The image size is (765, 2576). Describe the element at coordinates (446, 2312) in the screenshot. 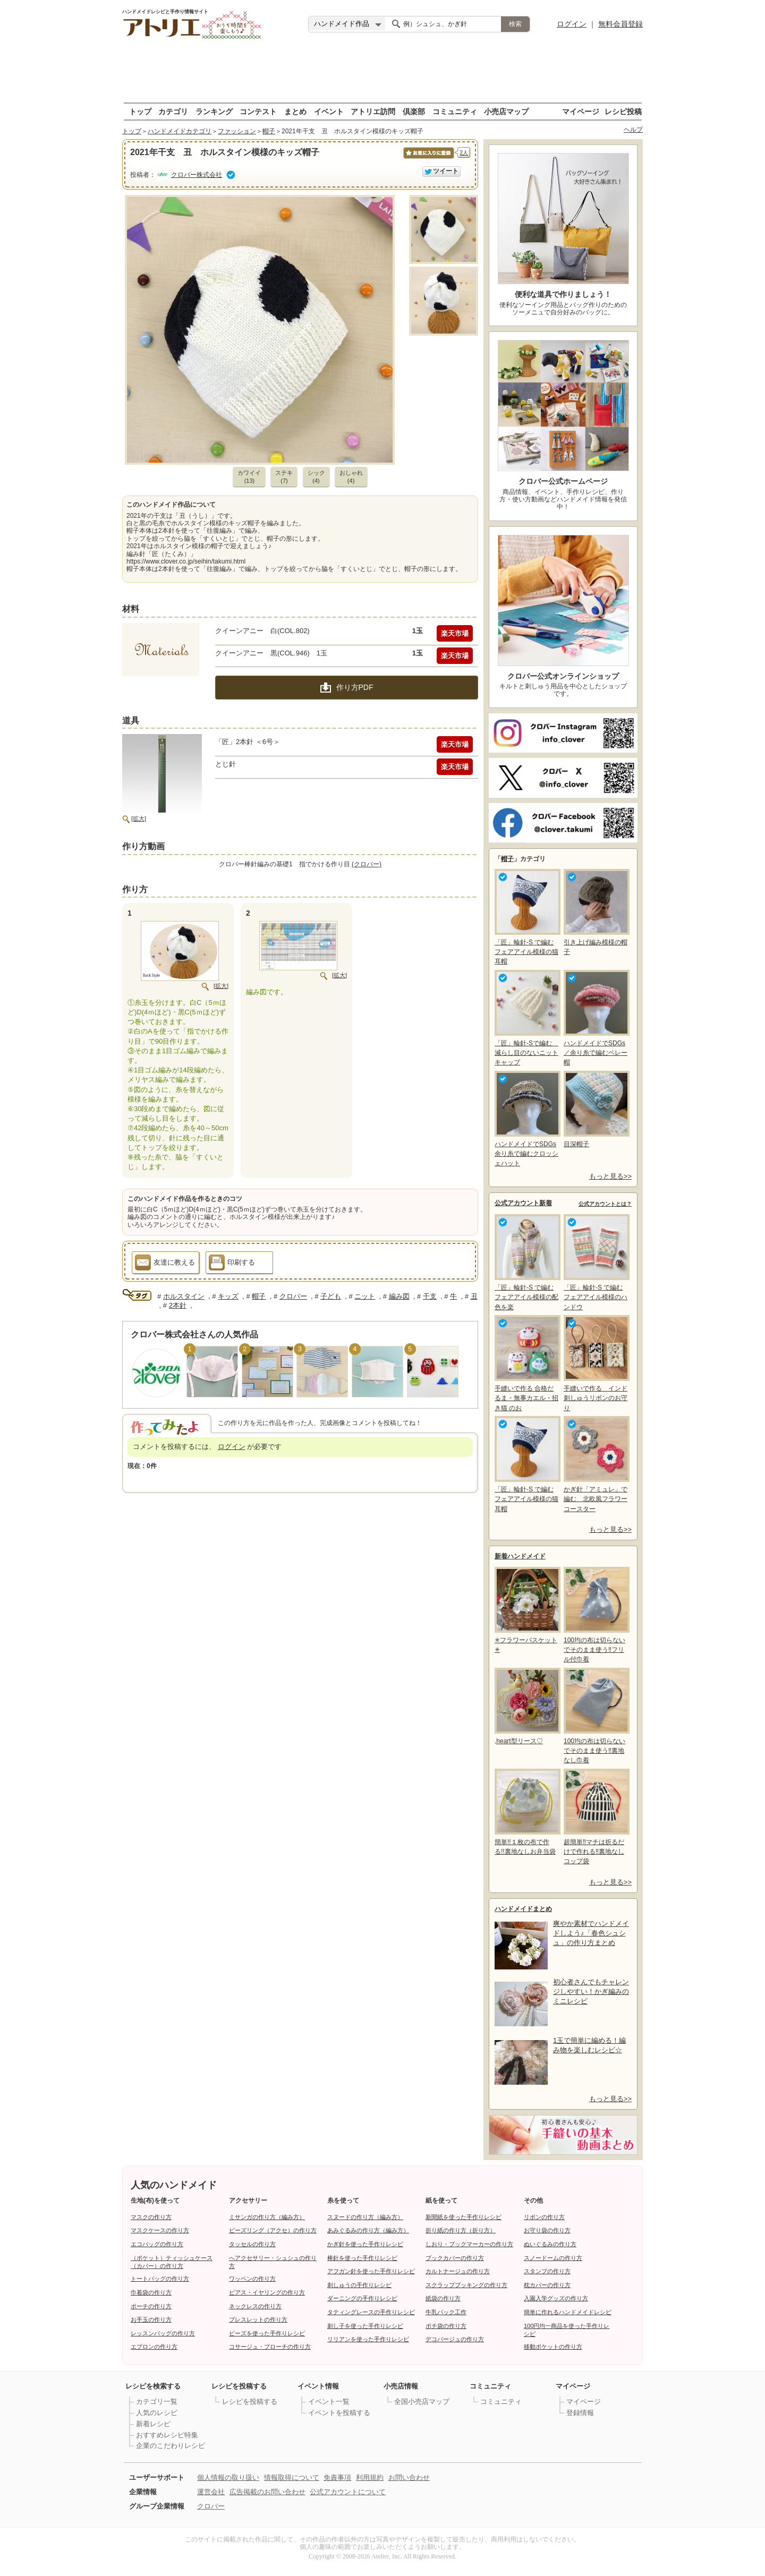

I see `牛乳パック工作` at that location.